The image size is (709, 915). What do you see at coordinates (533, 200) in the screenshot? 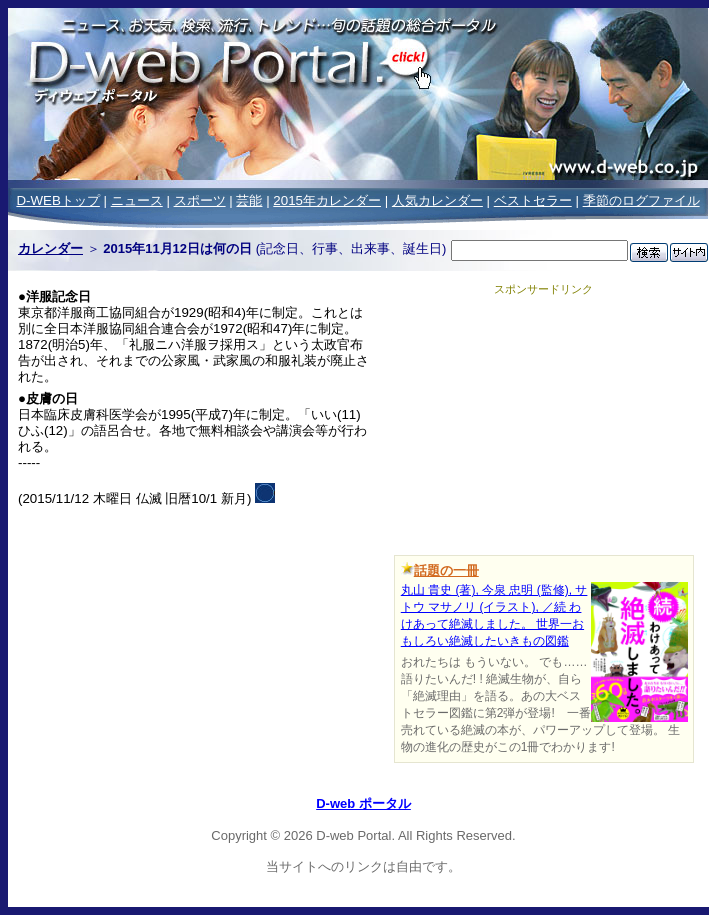
I see `ベストセラー` at bounding box center [533, 200].